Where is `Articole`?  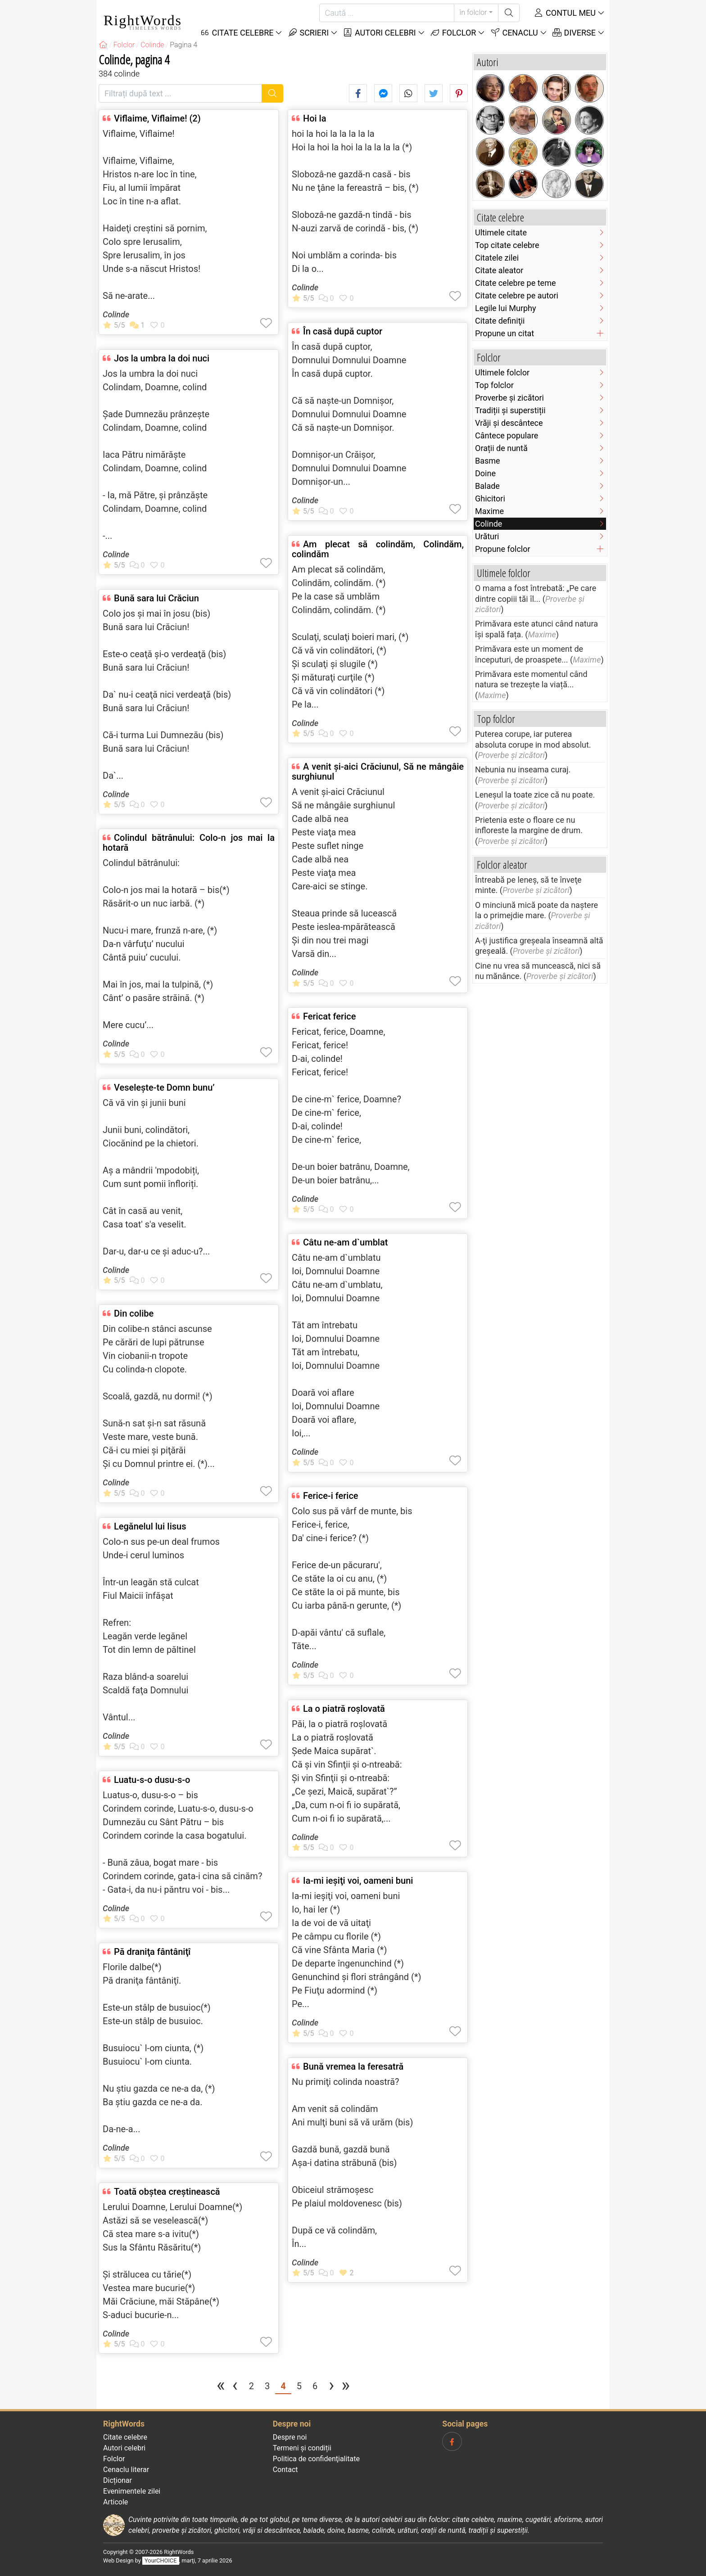
Articole is located at coordinates (115, 2502).